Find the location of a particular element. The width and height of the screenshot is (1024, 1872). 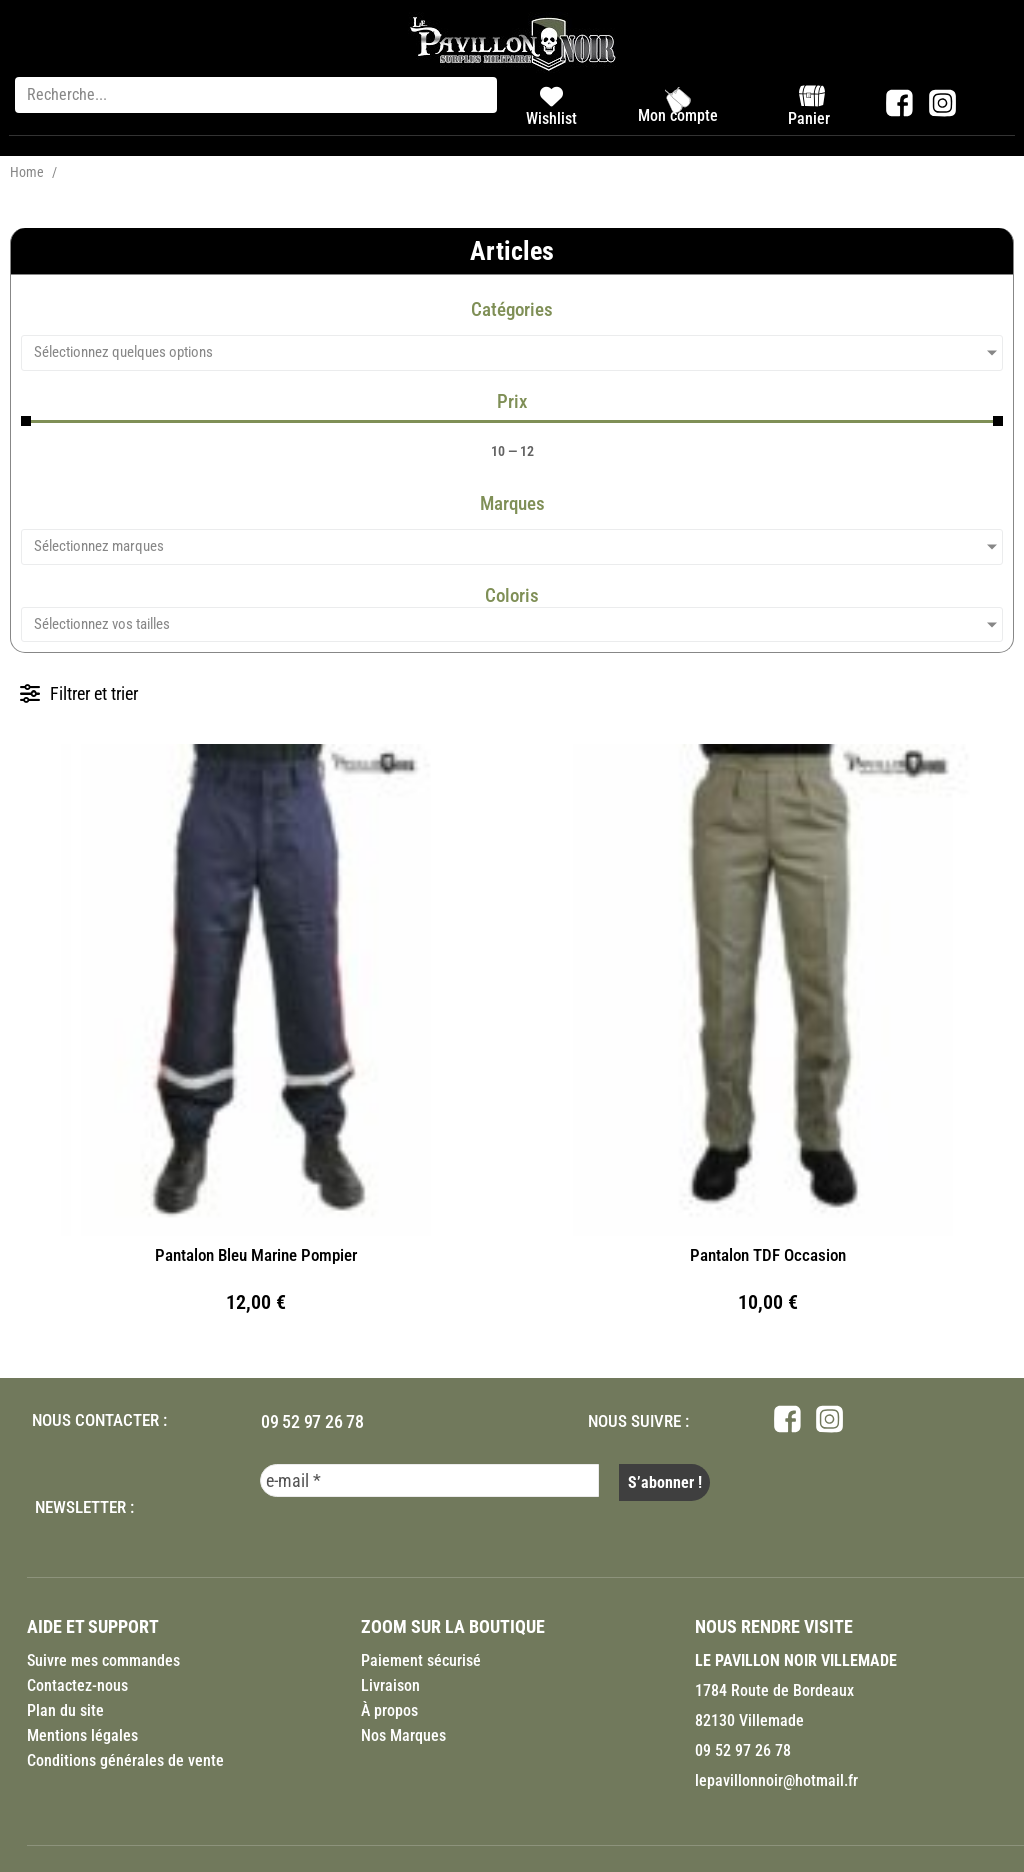

Pantalon Bleu Marine Pompier is located at coordinates (256, 1255).